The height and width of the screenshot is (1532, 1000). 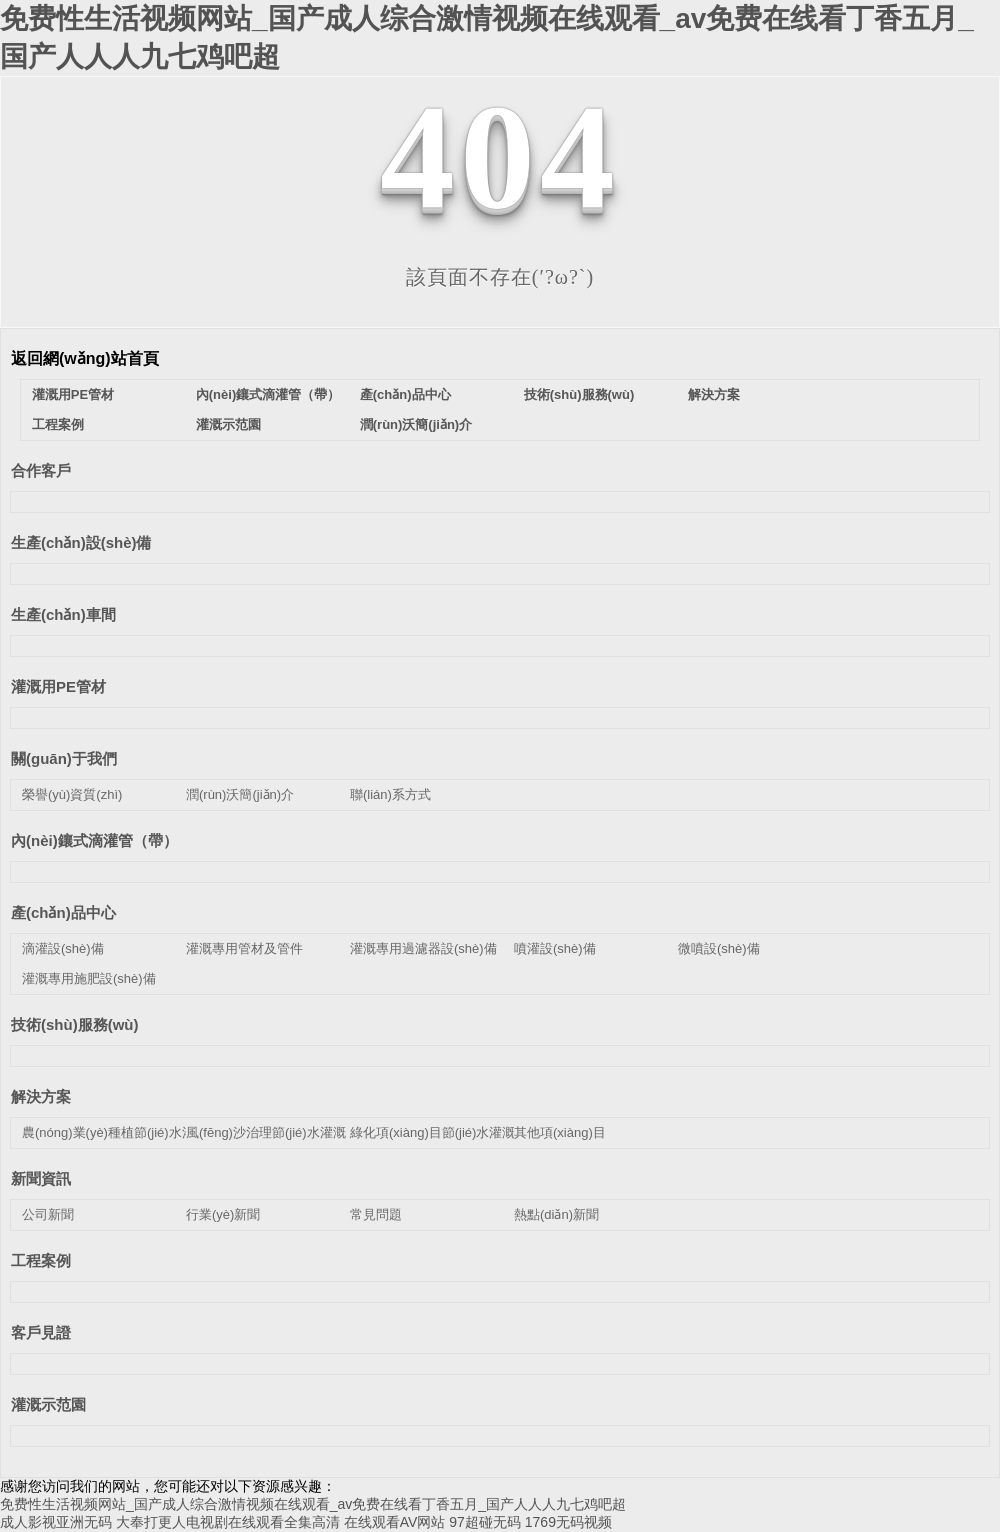 I want to click on 風(fēng)沙治理節(jié)水灌溉, so click(x=266, y=1132).